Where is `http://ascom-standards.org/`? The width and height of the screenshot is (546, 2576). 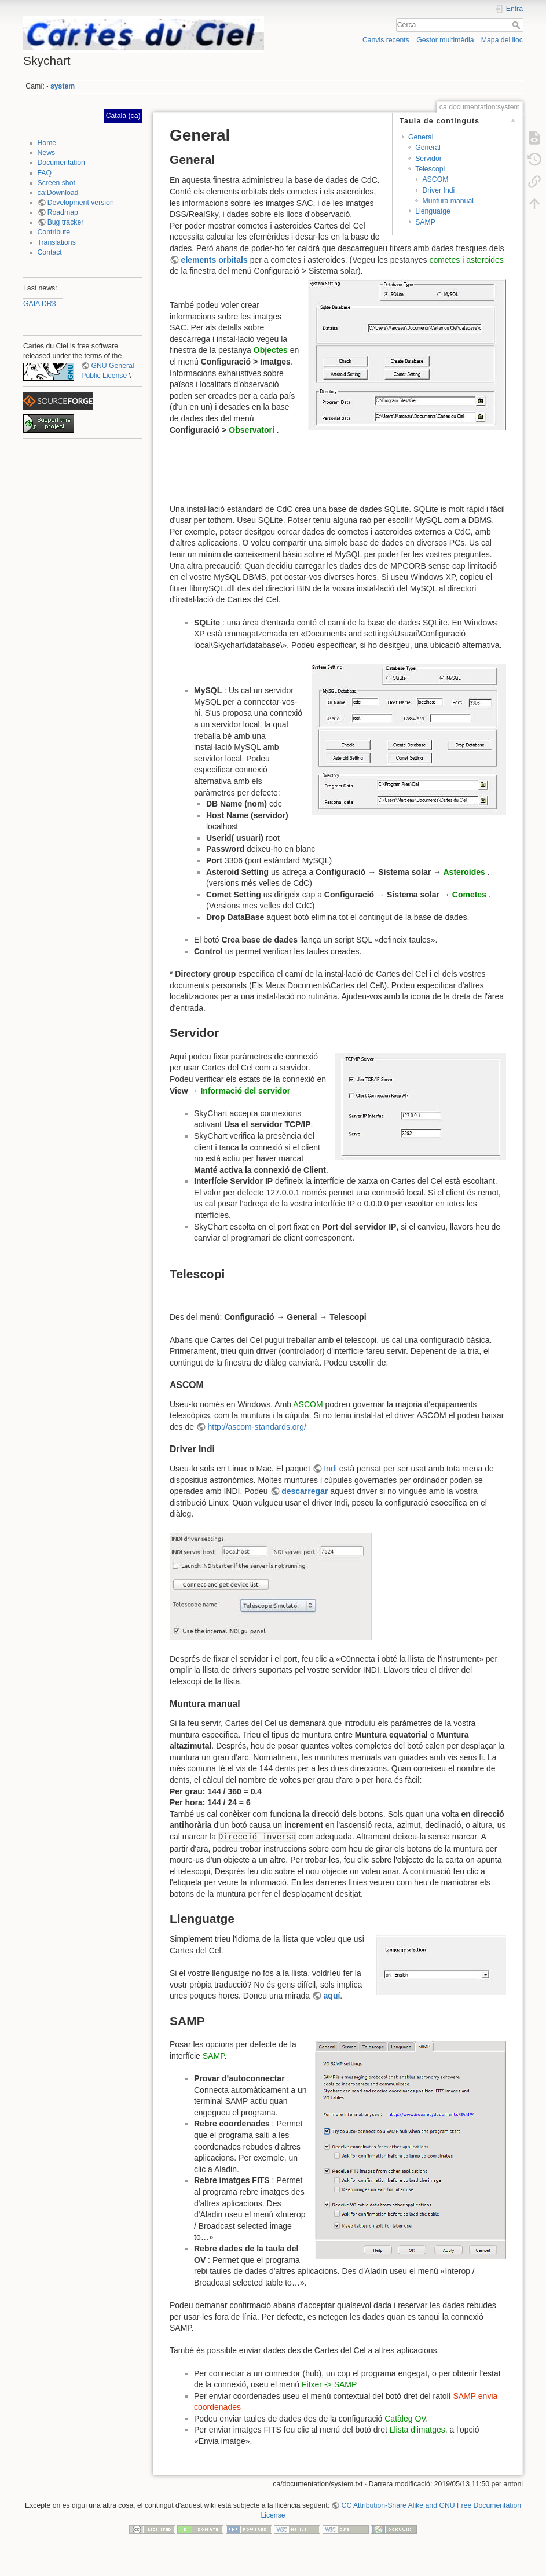
http://ascom-standards.org/ is located at coordinates (257, 1426).